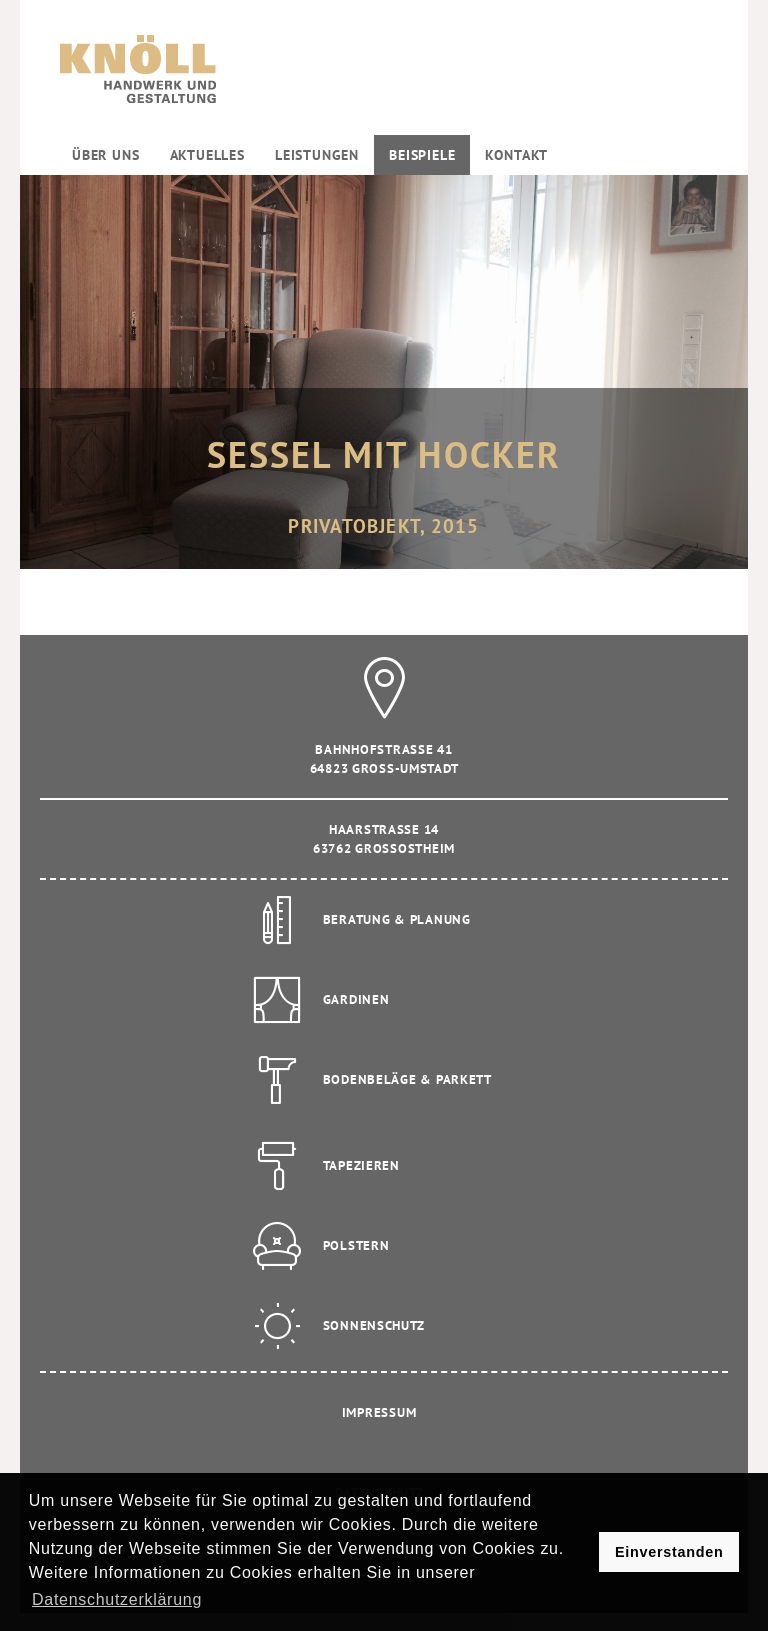 The height and width of the screenshot is (1631, 768). What do you see at coordinates (356, 1245) in the screenshot?
I see `Polstern` at bounding box center [356, 1245].